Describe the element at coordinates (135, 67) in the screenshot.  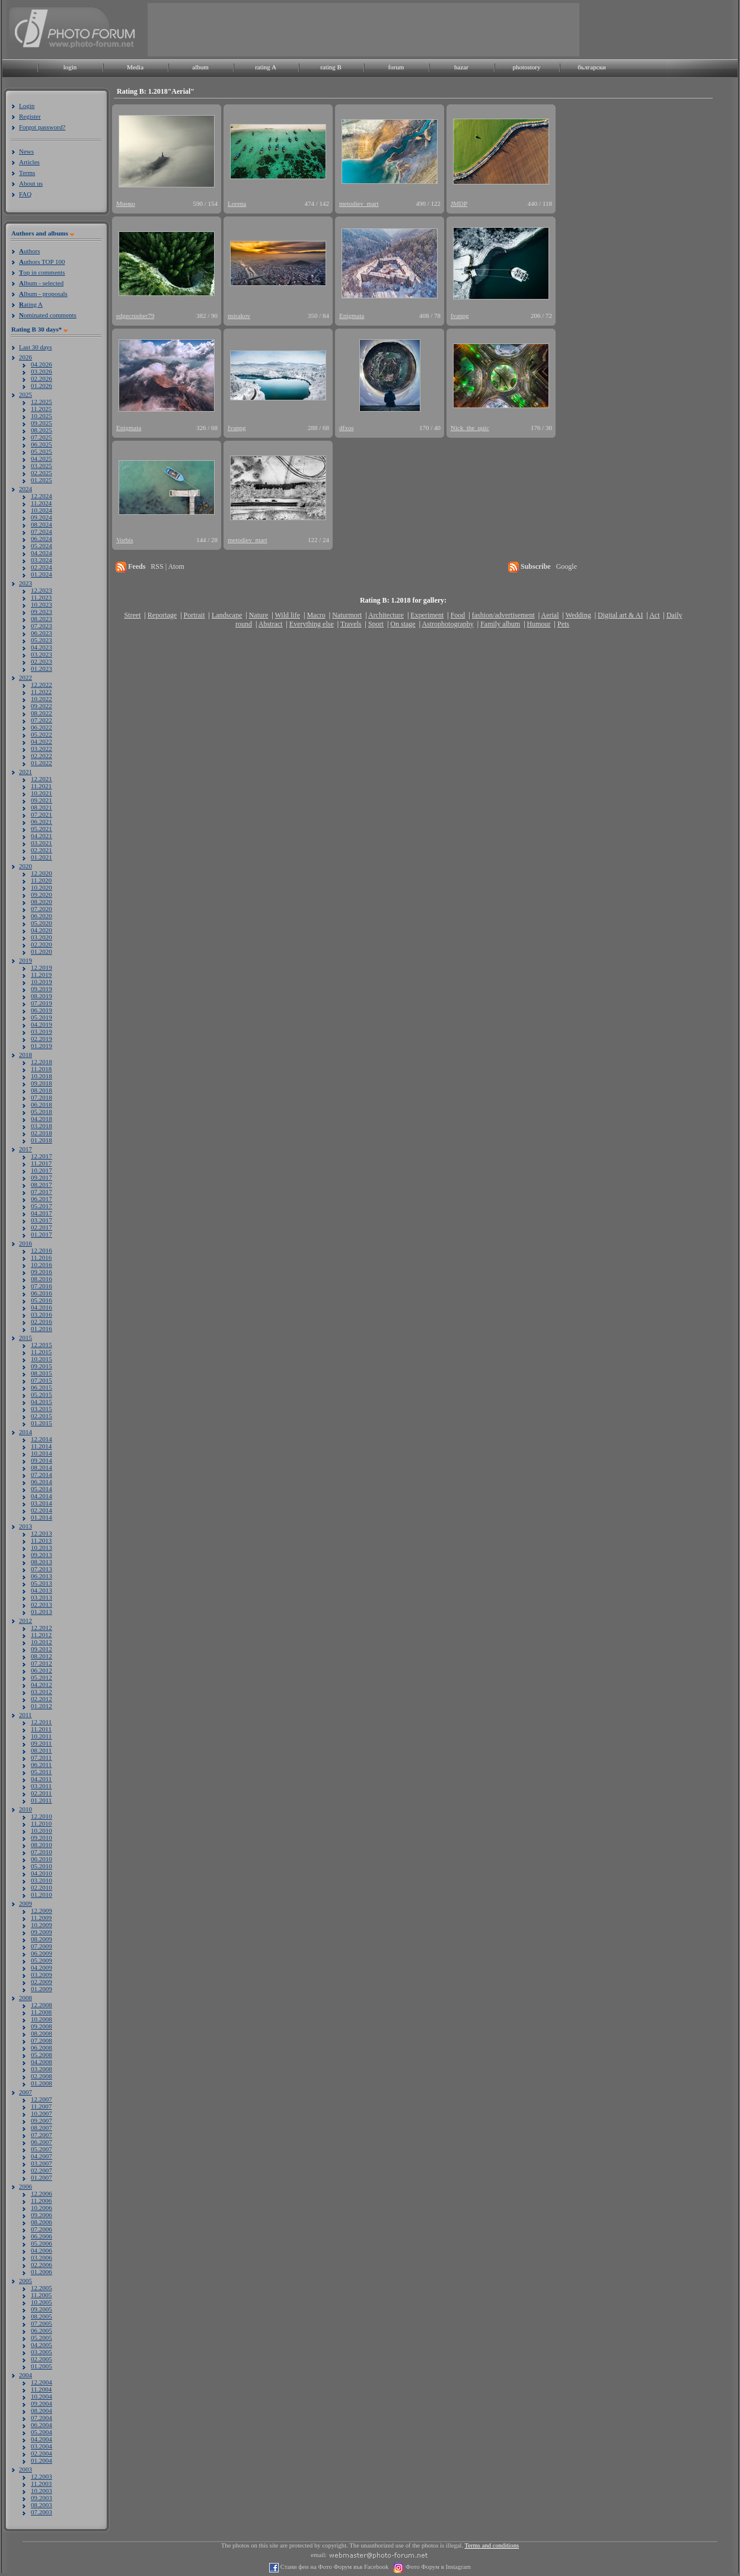
I see `Media` at that location.